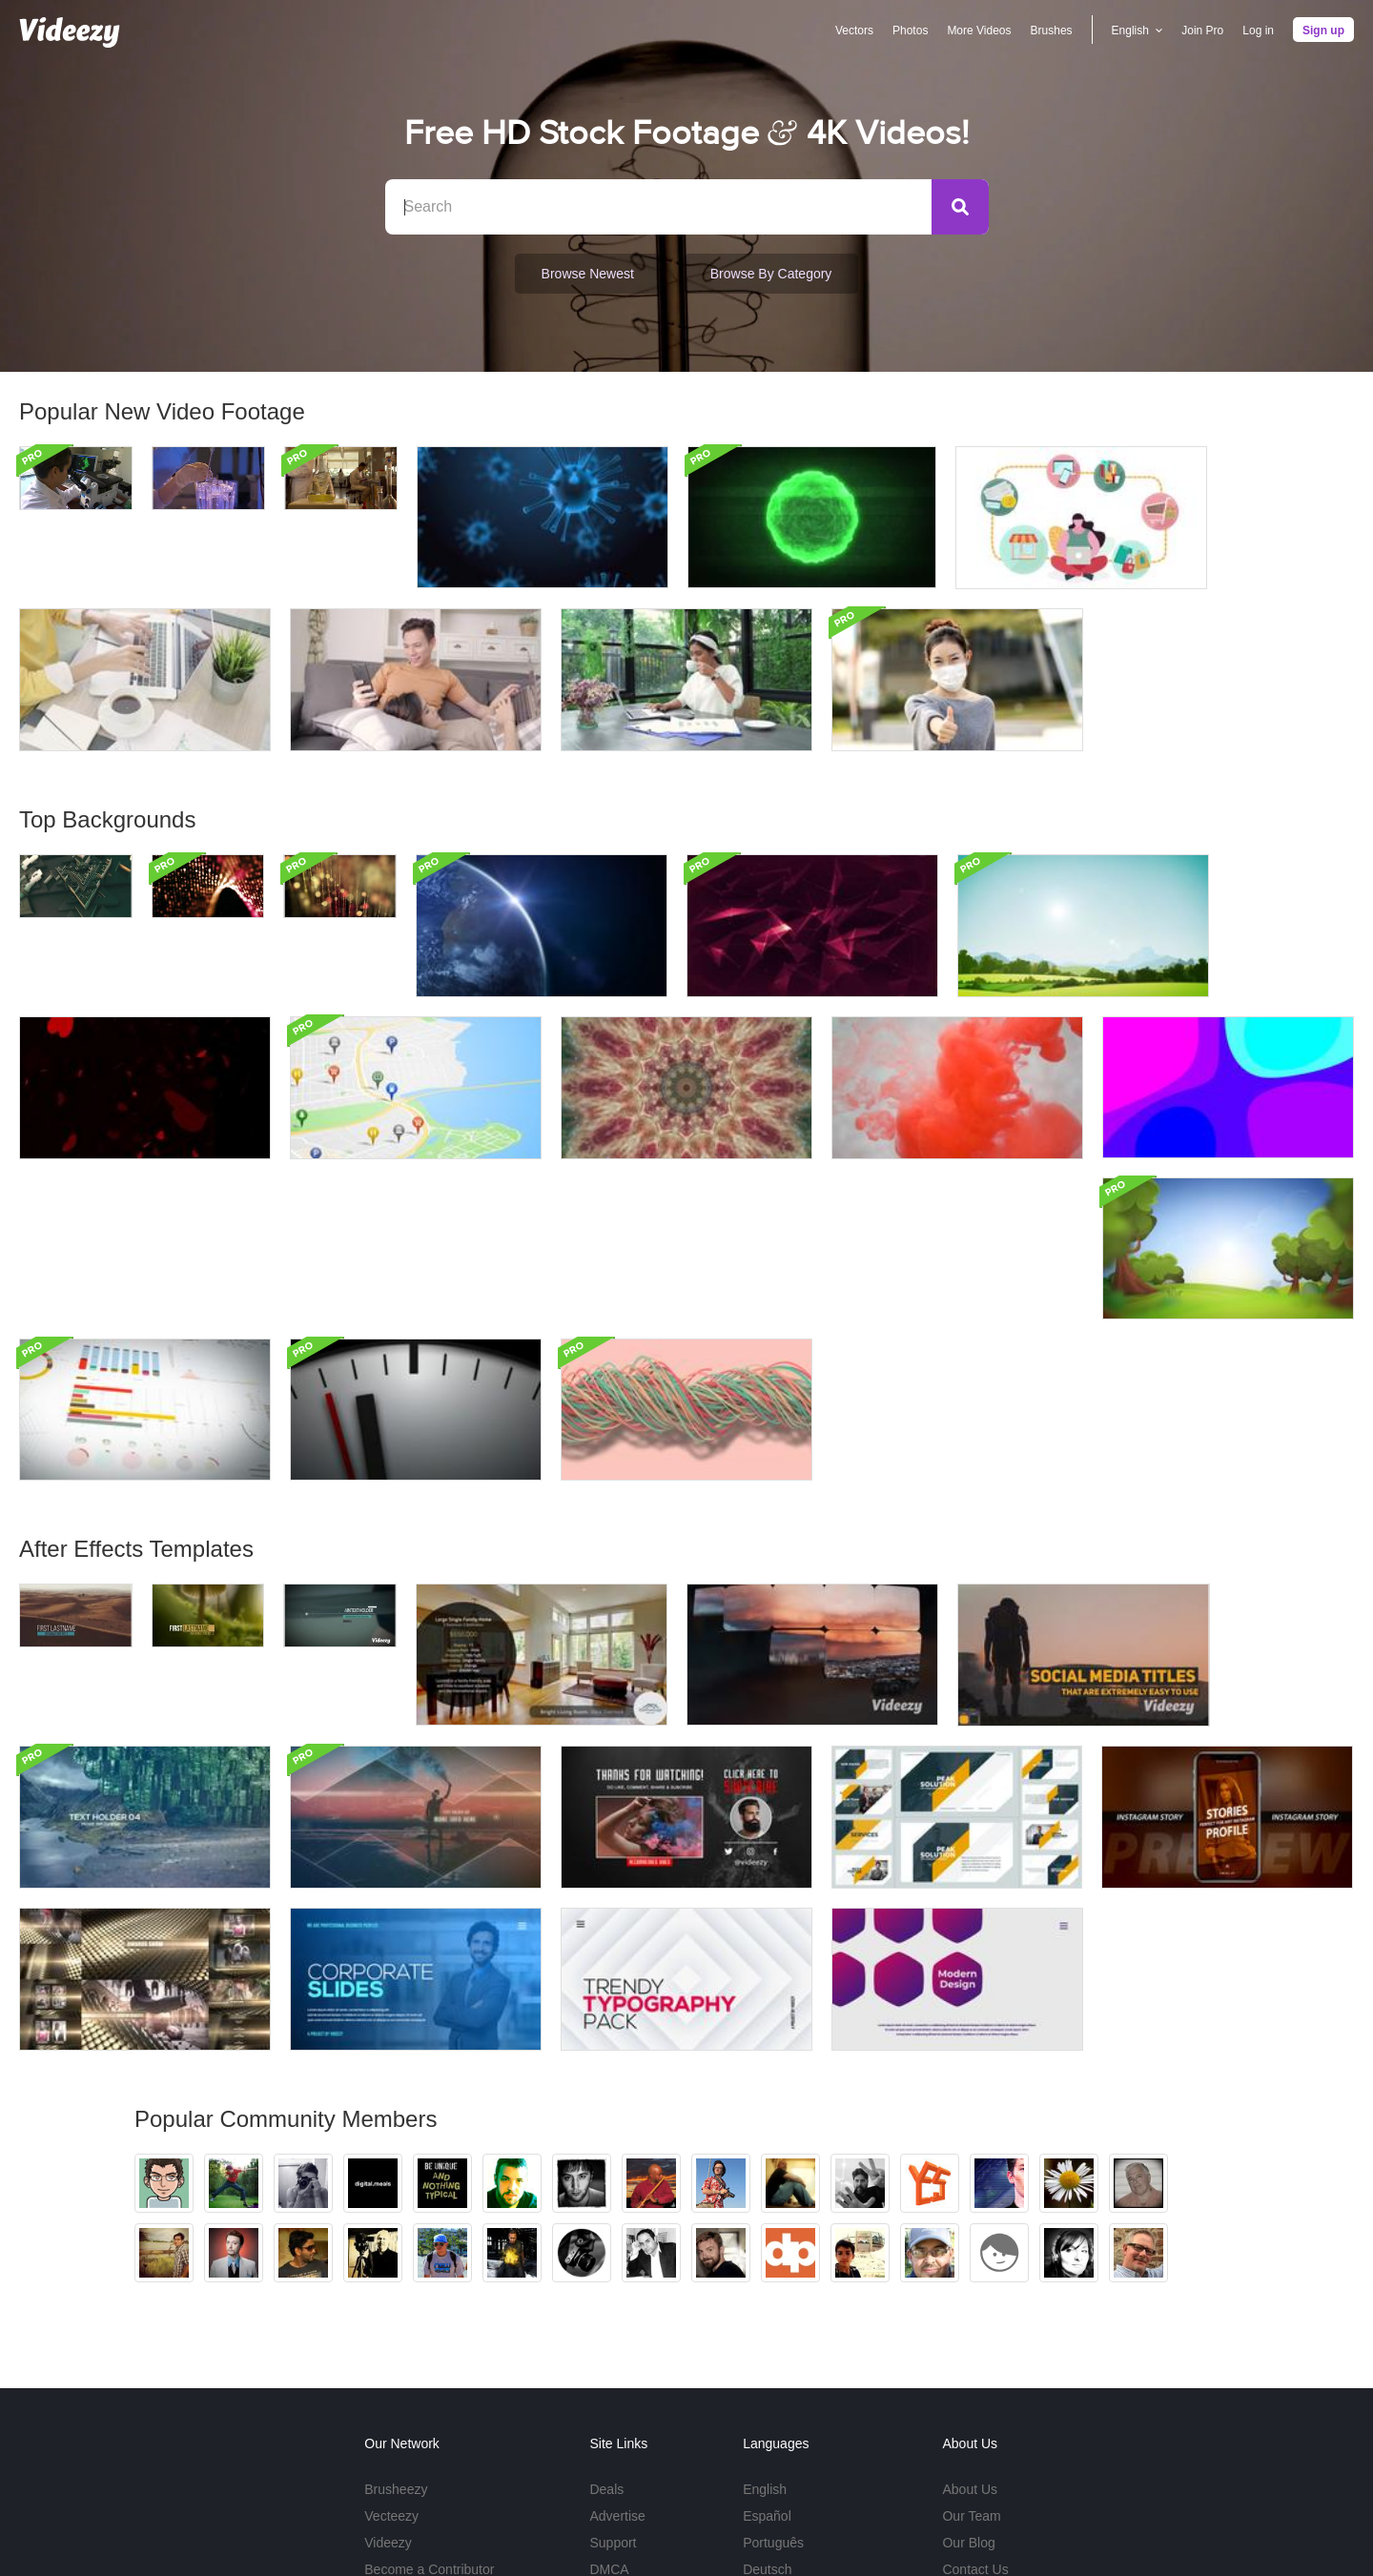 This screenshot has height=2576, width=1373. Describe the element at coordinates (617, 2353) in the screenshot. I see `Advertise` at that location.